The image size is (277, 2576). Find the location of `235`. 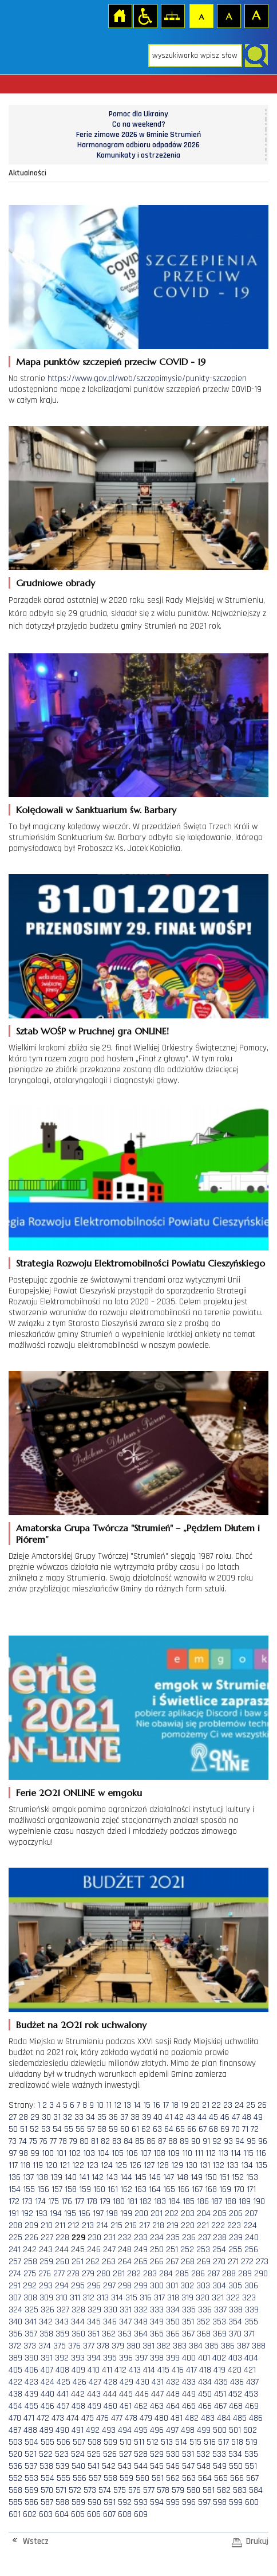

235 is located at coordinates (173, 2238).